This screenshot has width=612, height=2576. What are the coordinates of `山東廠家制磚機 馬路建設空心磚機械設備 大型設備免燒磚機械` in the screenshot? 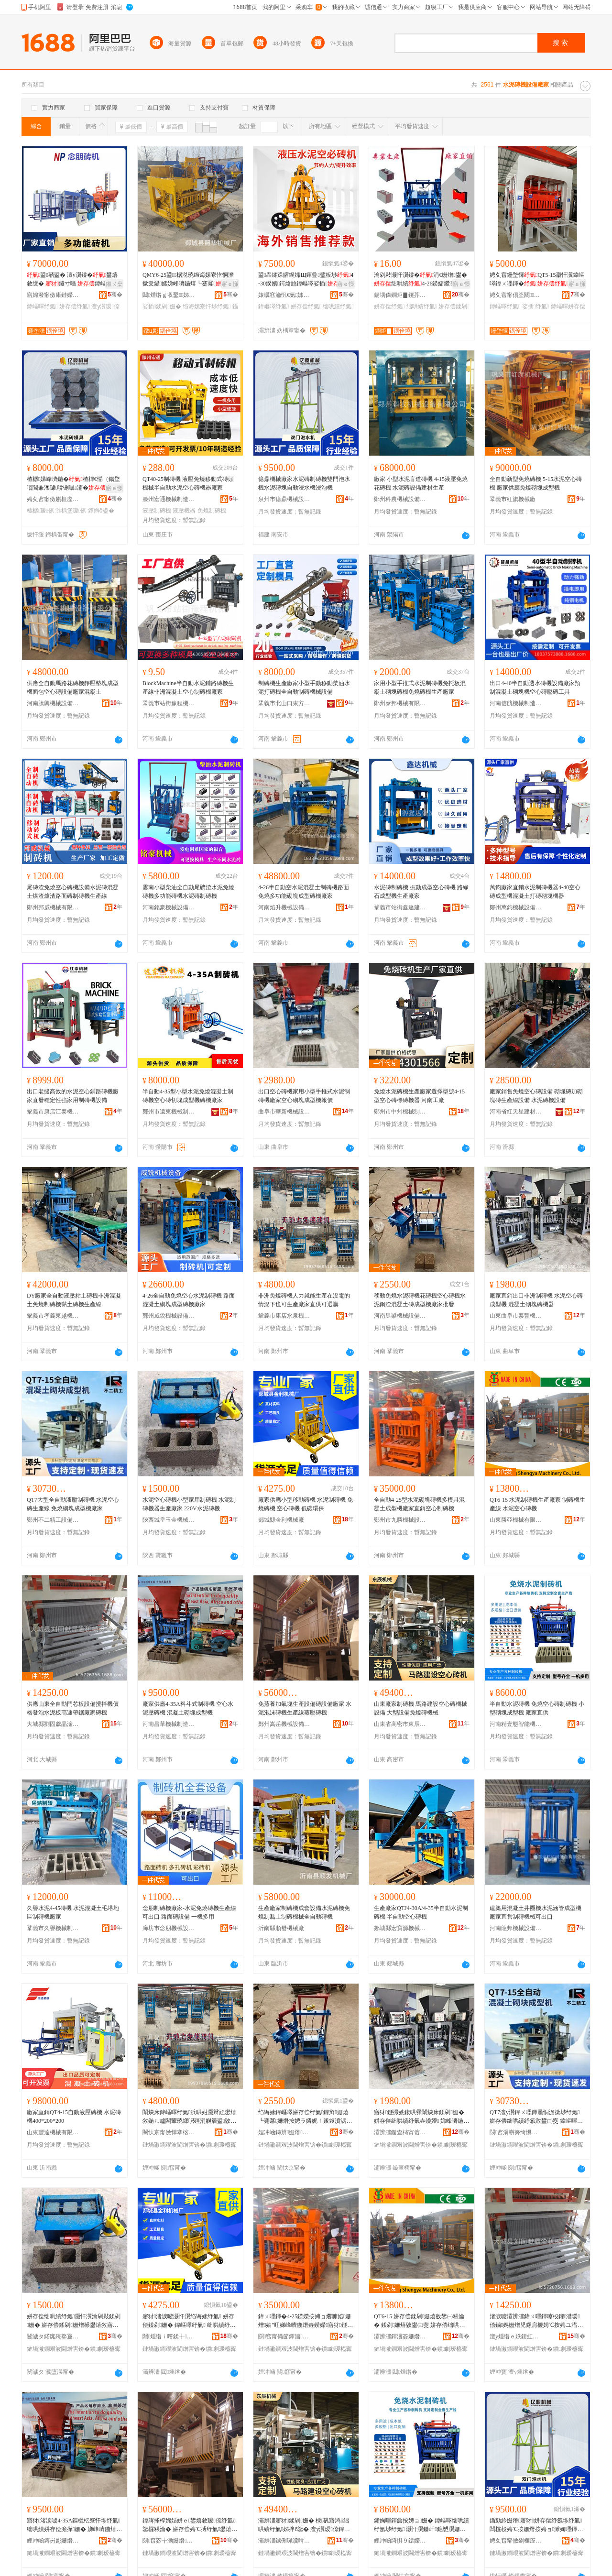 It's located at (420, 1708).